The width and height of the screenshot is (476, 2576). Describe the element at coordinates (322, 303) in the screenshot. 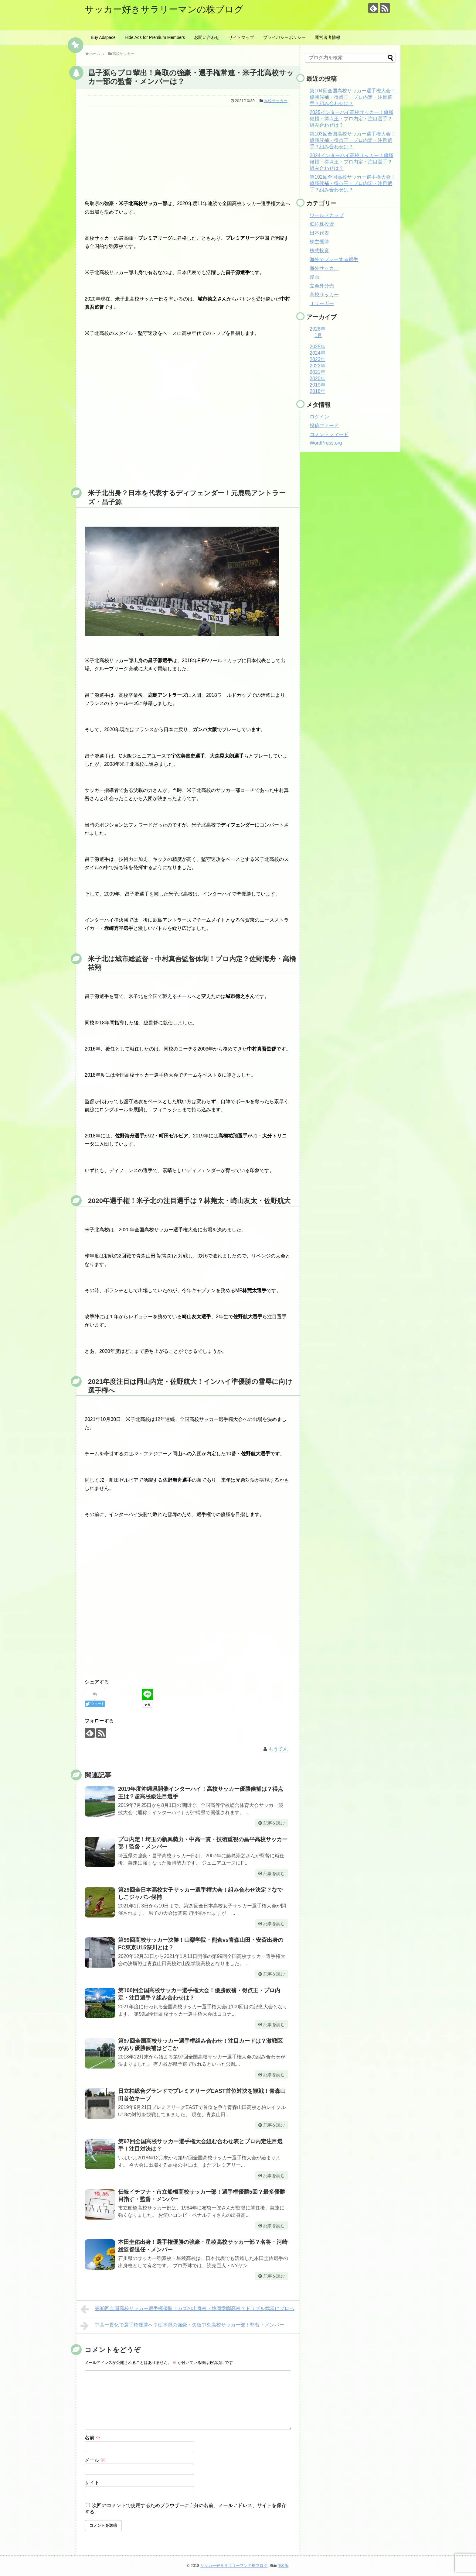

I see `Ｊリーガー` at that location.